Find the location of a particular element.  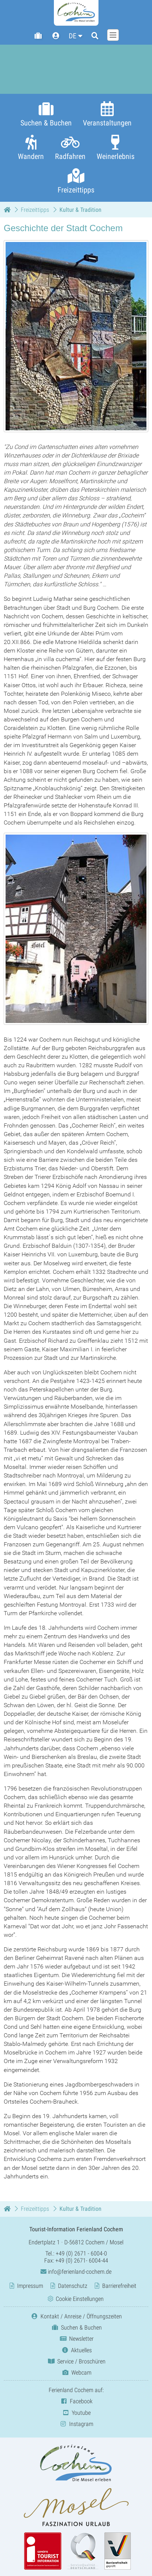

Impressum is located at coordinates (30, 2285).